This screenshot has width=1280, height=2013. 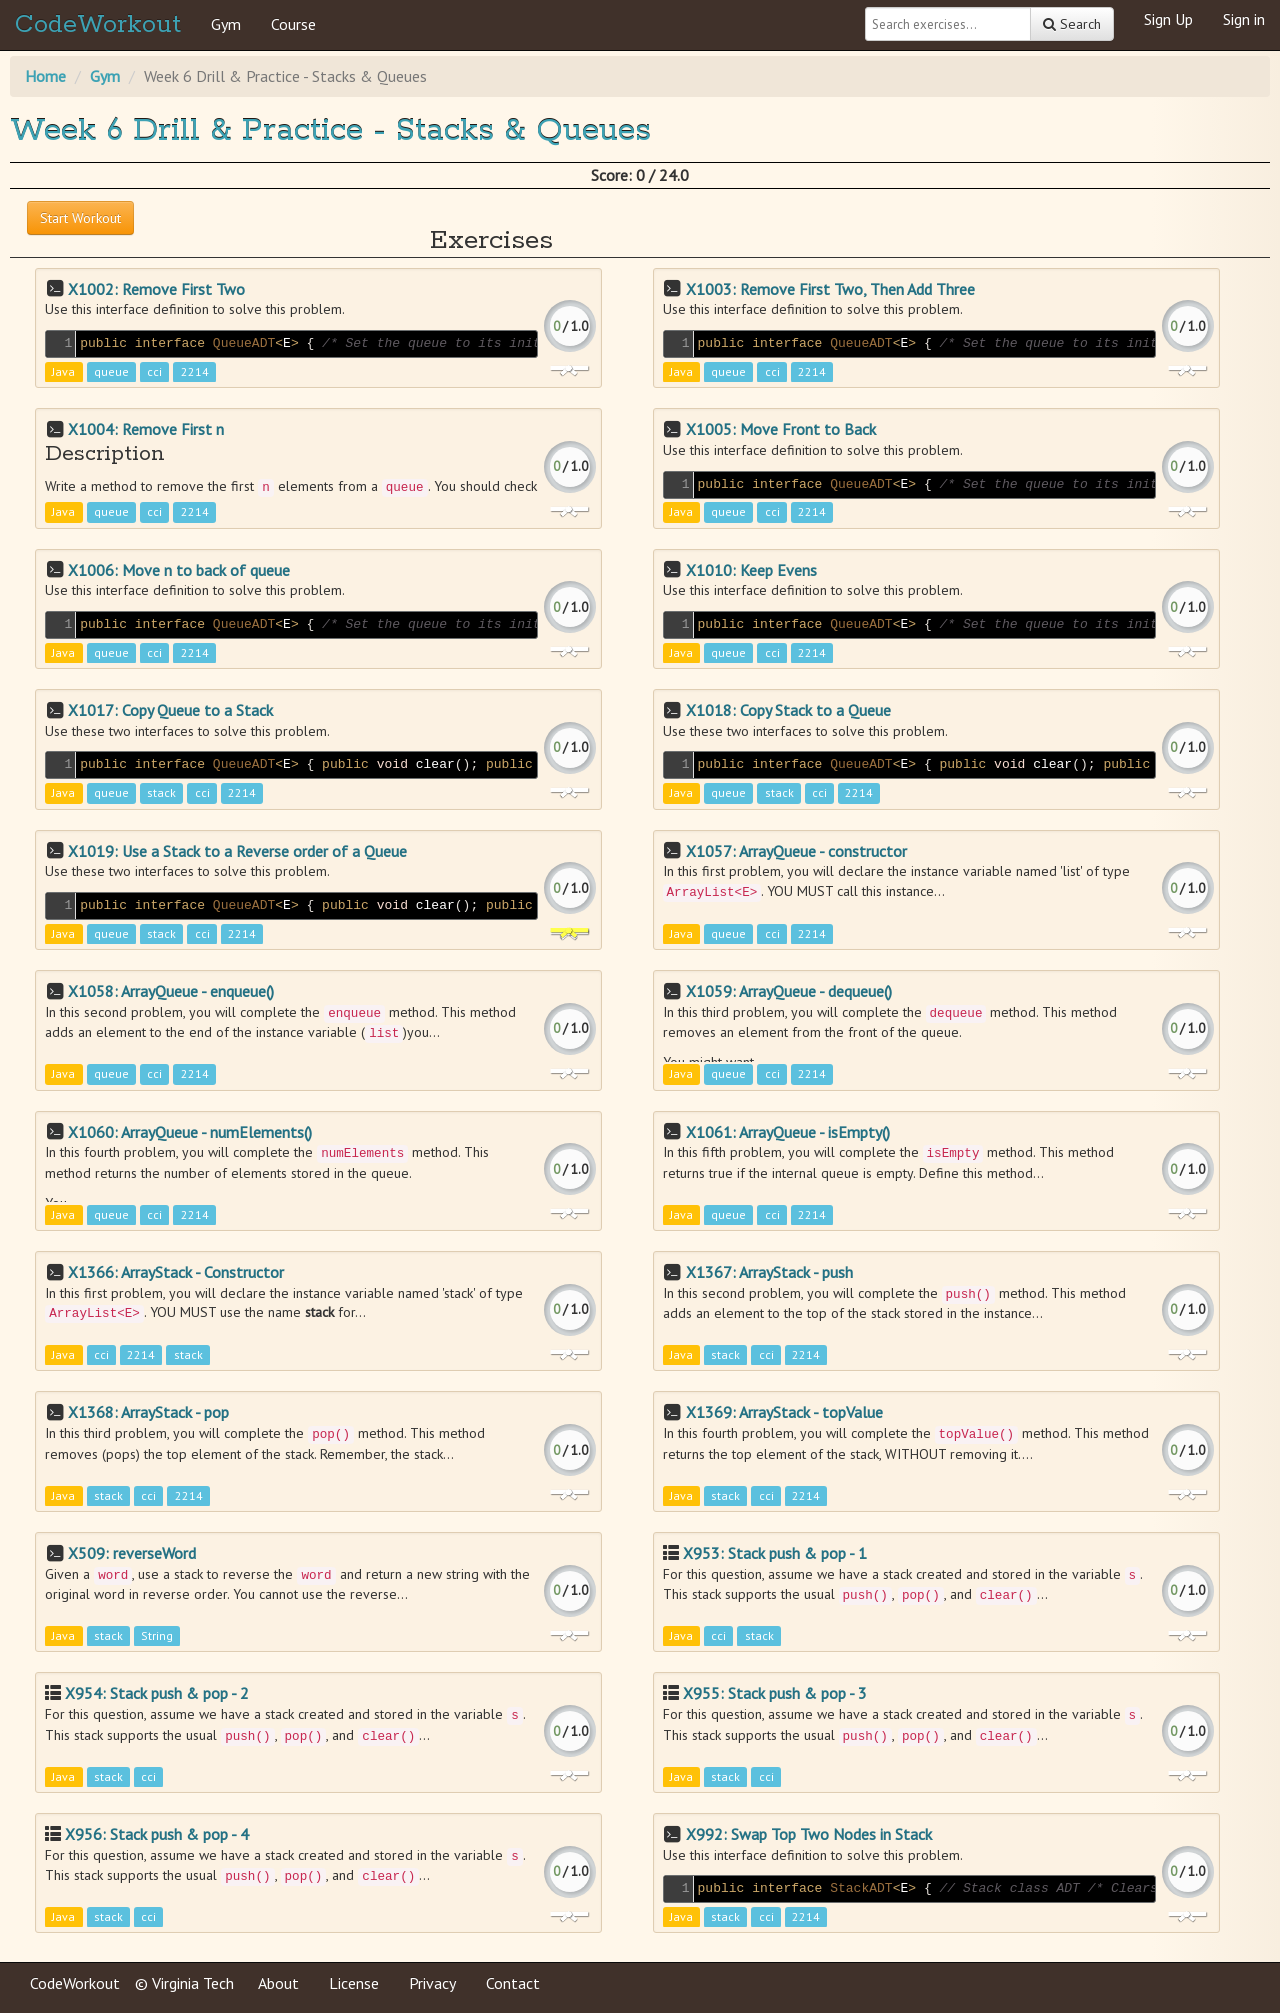 What do you see at coordinates (796, 851) in the screenshot?
I see `X1057: ArrayQueue - constructor` at bounding box center [796, 851].